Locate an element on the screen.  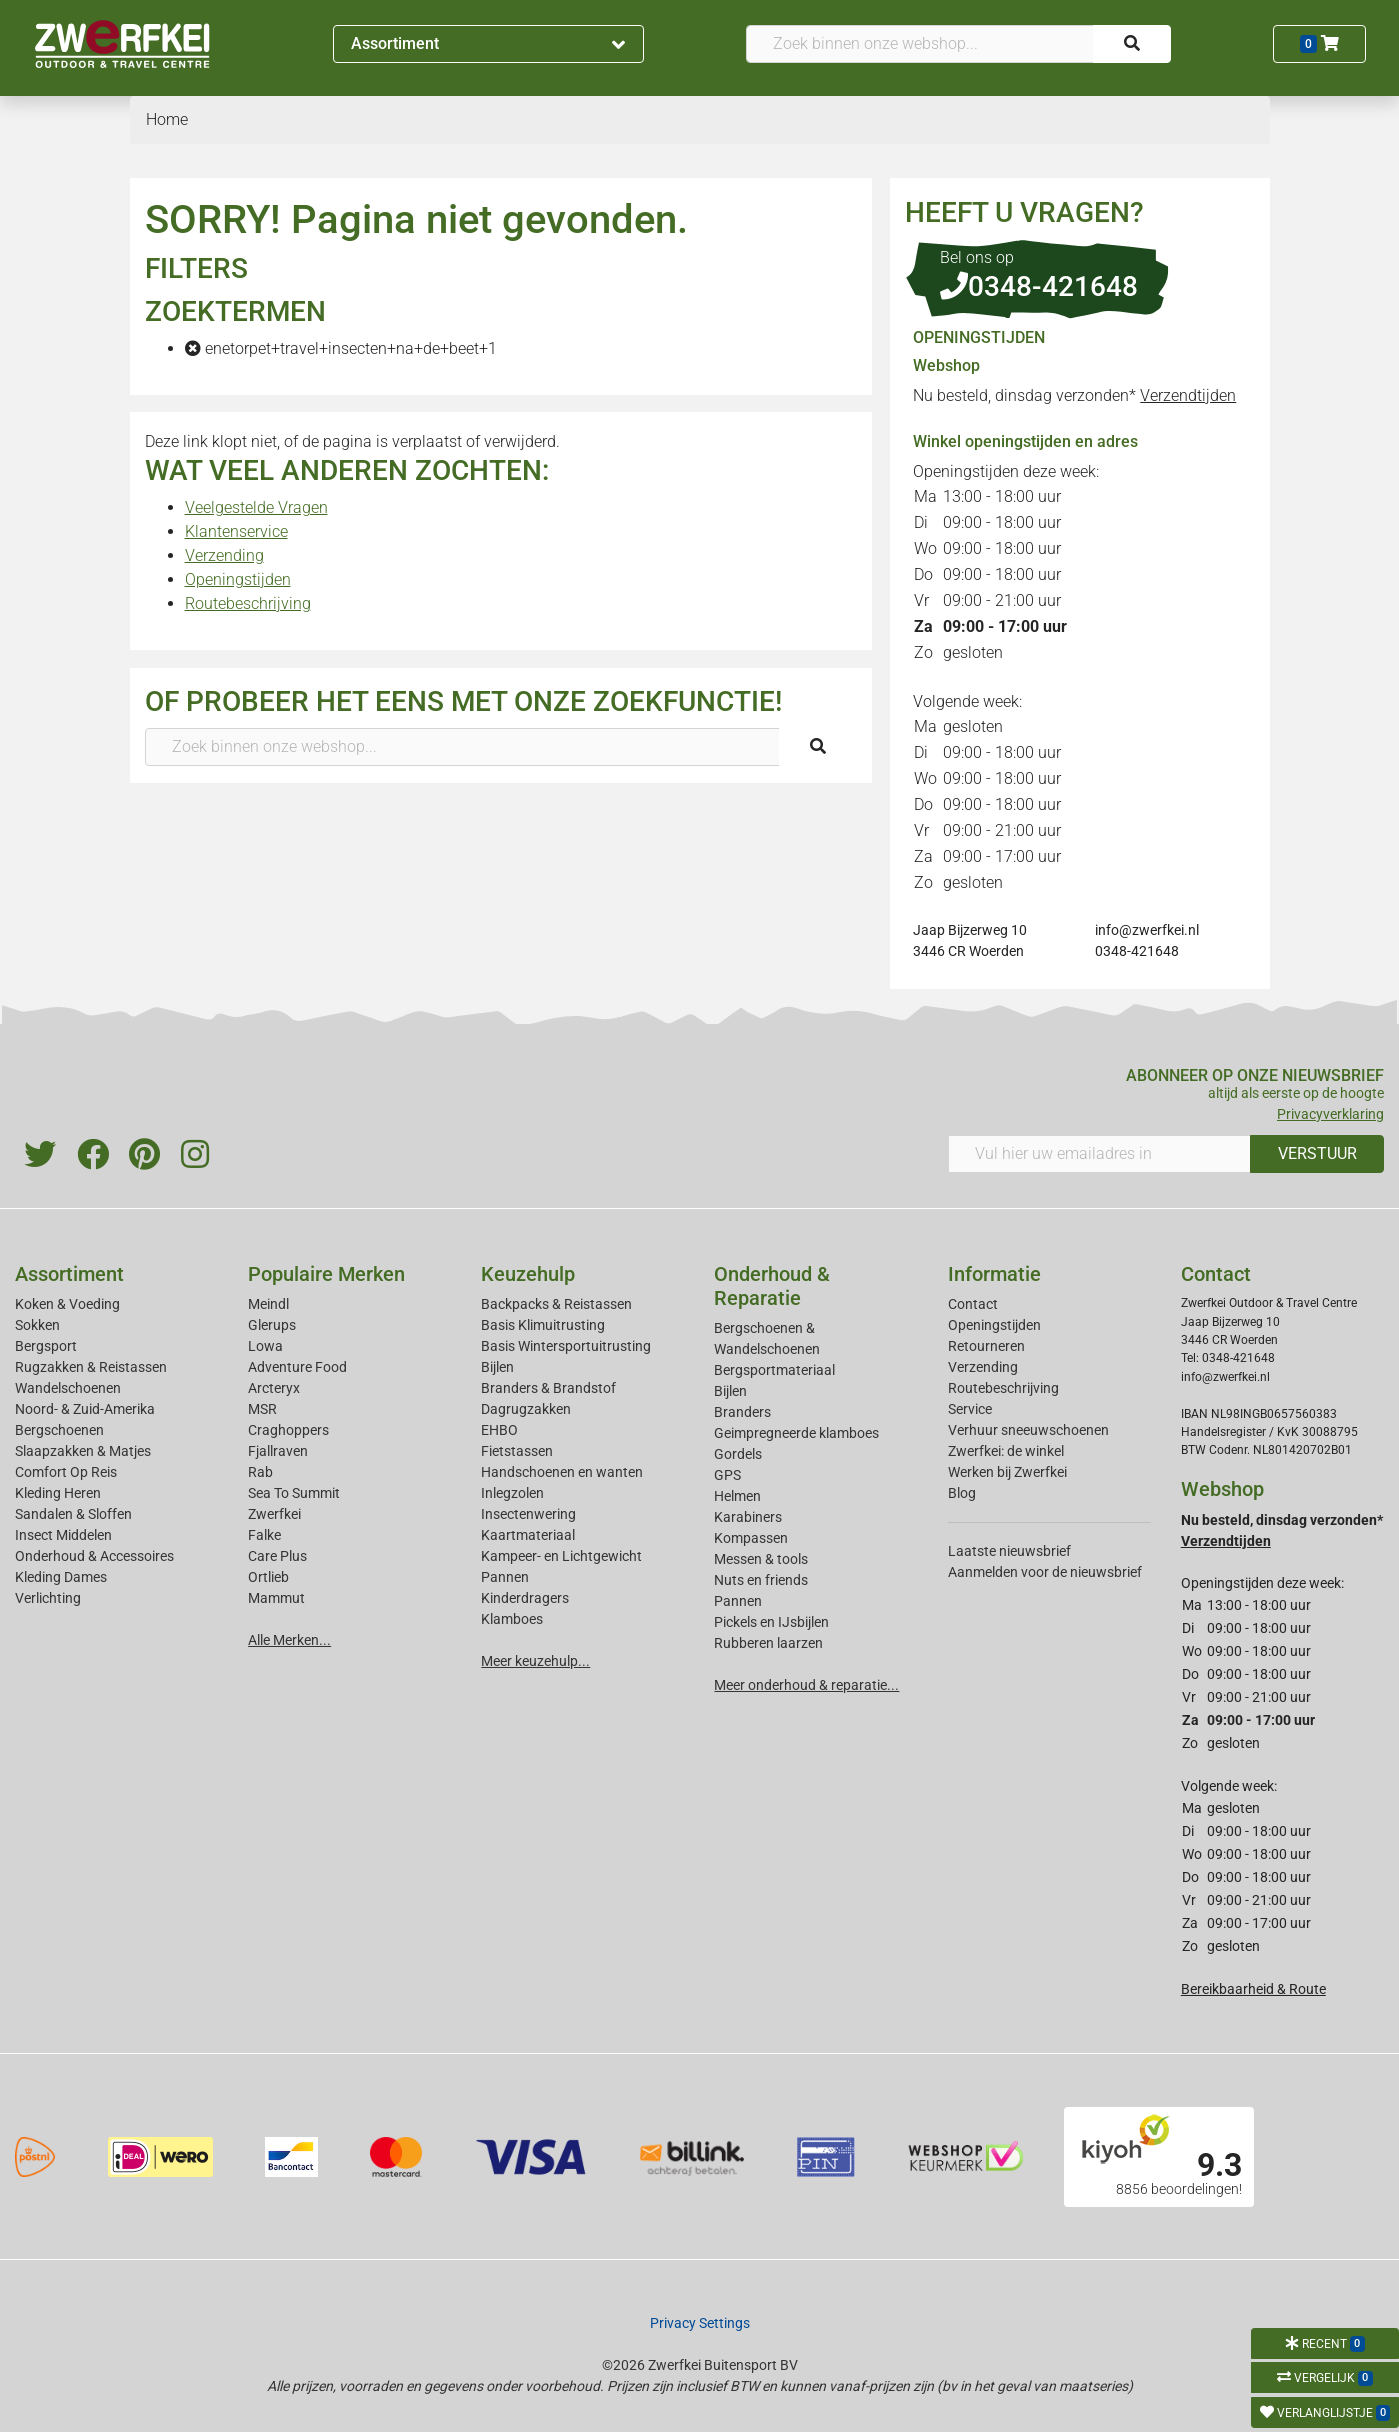
Klamboes is located at coordinates (512, 1619).